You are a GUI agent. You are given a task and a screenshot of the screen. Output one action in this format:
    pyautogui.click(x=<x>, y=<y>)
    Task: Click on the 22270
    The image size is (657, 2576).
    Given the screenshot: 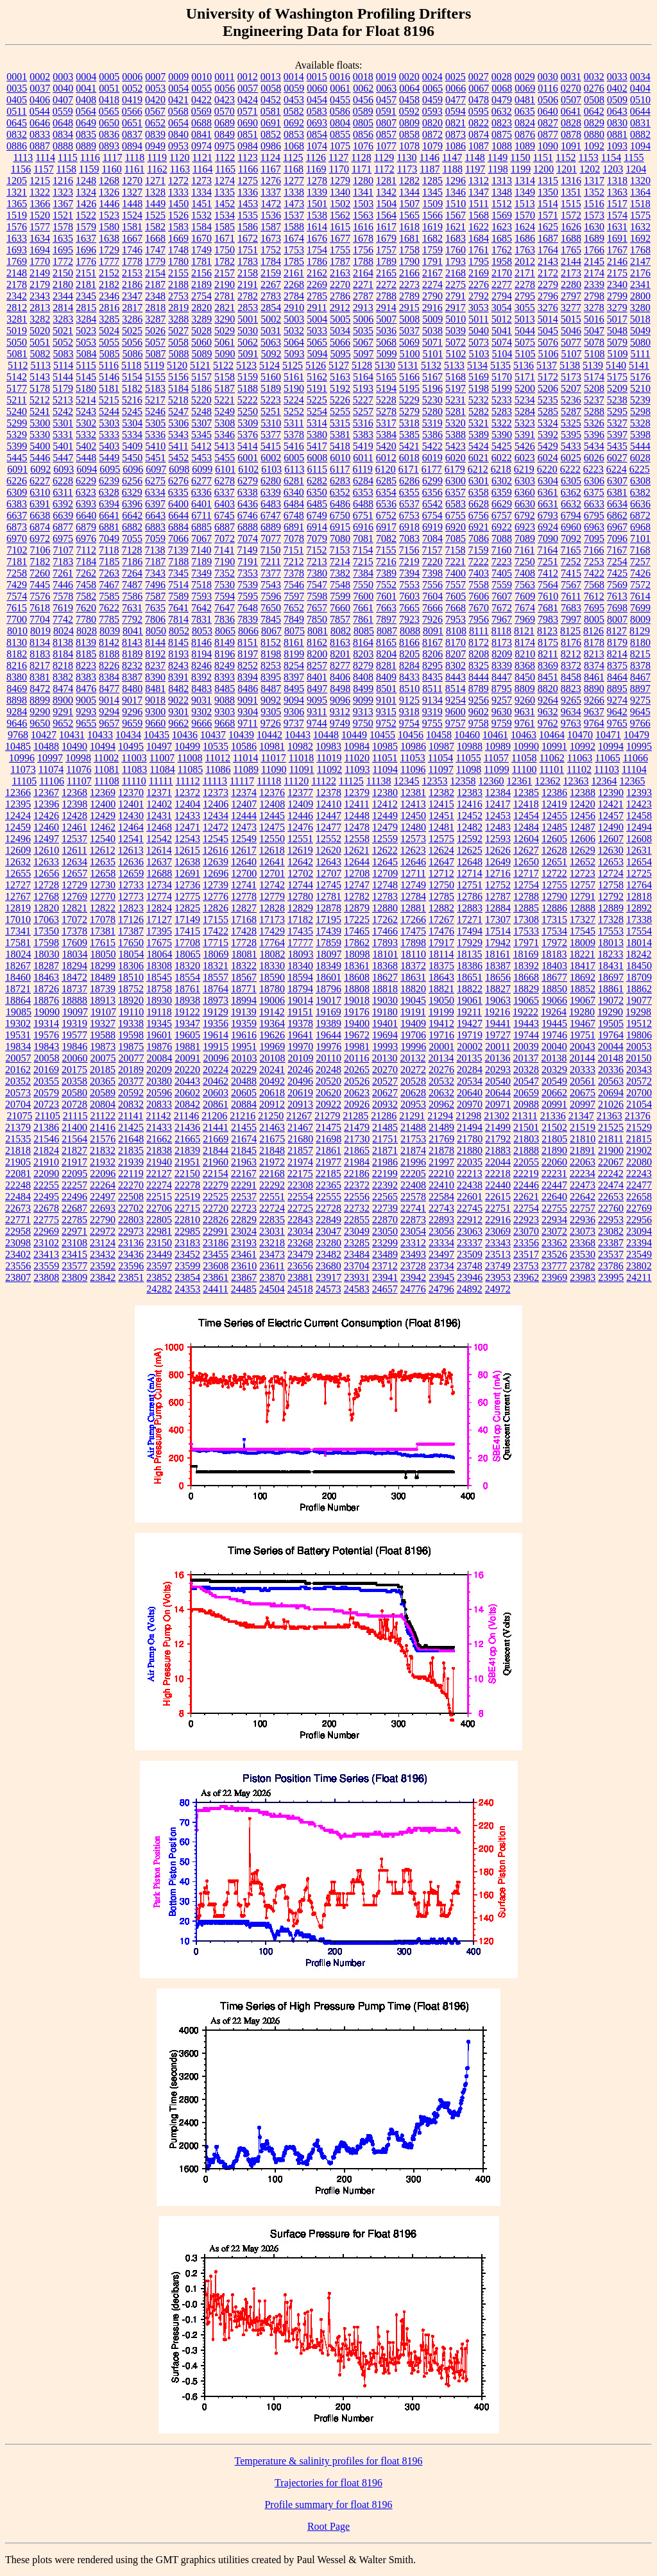 What is the action you would take?
    pyautogui.click(x=131, y=1185)
    